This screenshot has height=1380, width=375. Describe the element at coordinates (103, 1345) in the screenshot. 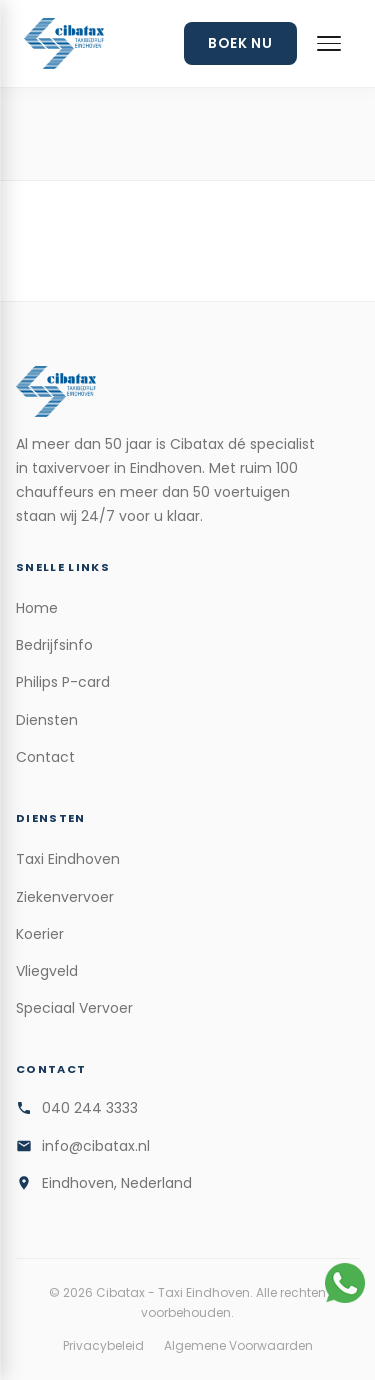

I see `Privacybeleid` at that location.